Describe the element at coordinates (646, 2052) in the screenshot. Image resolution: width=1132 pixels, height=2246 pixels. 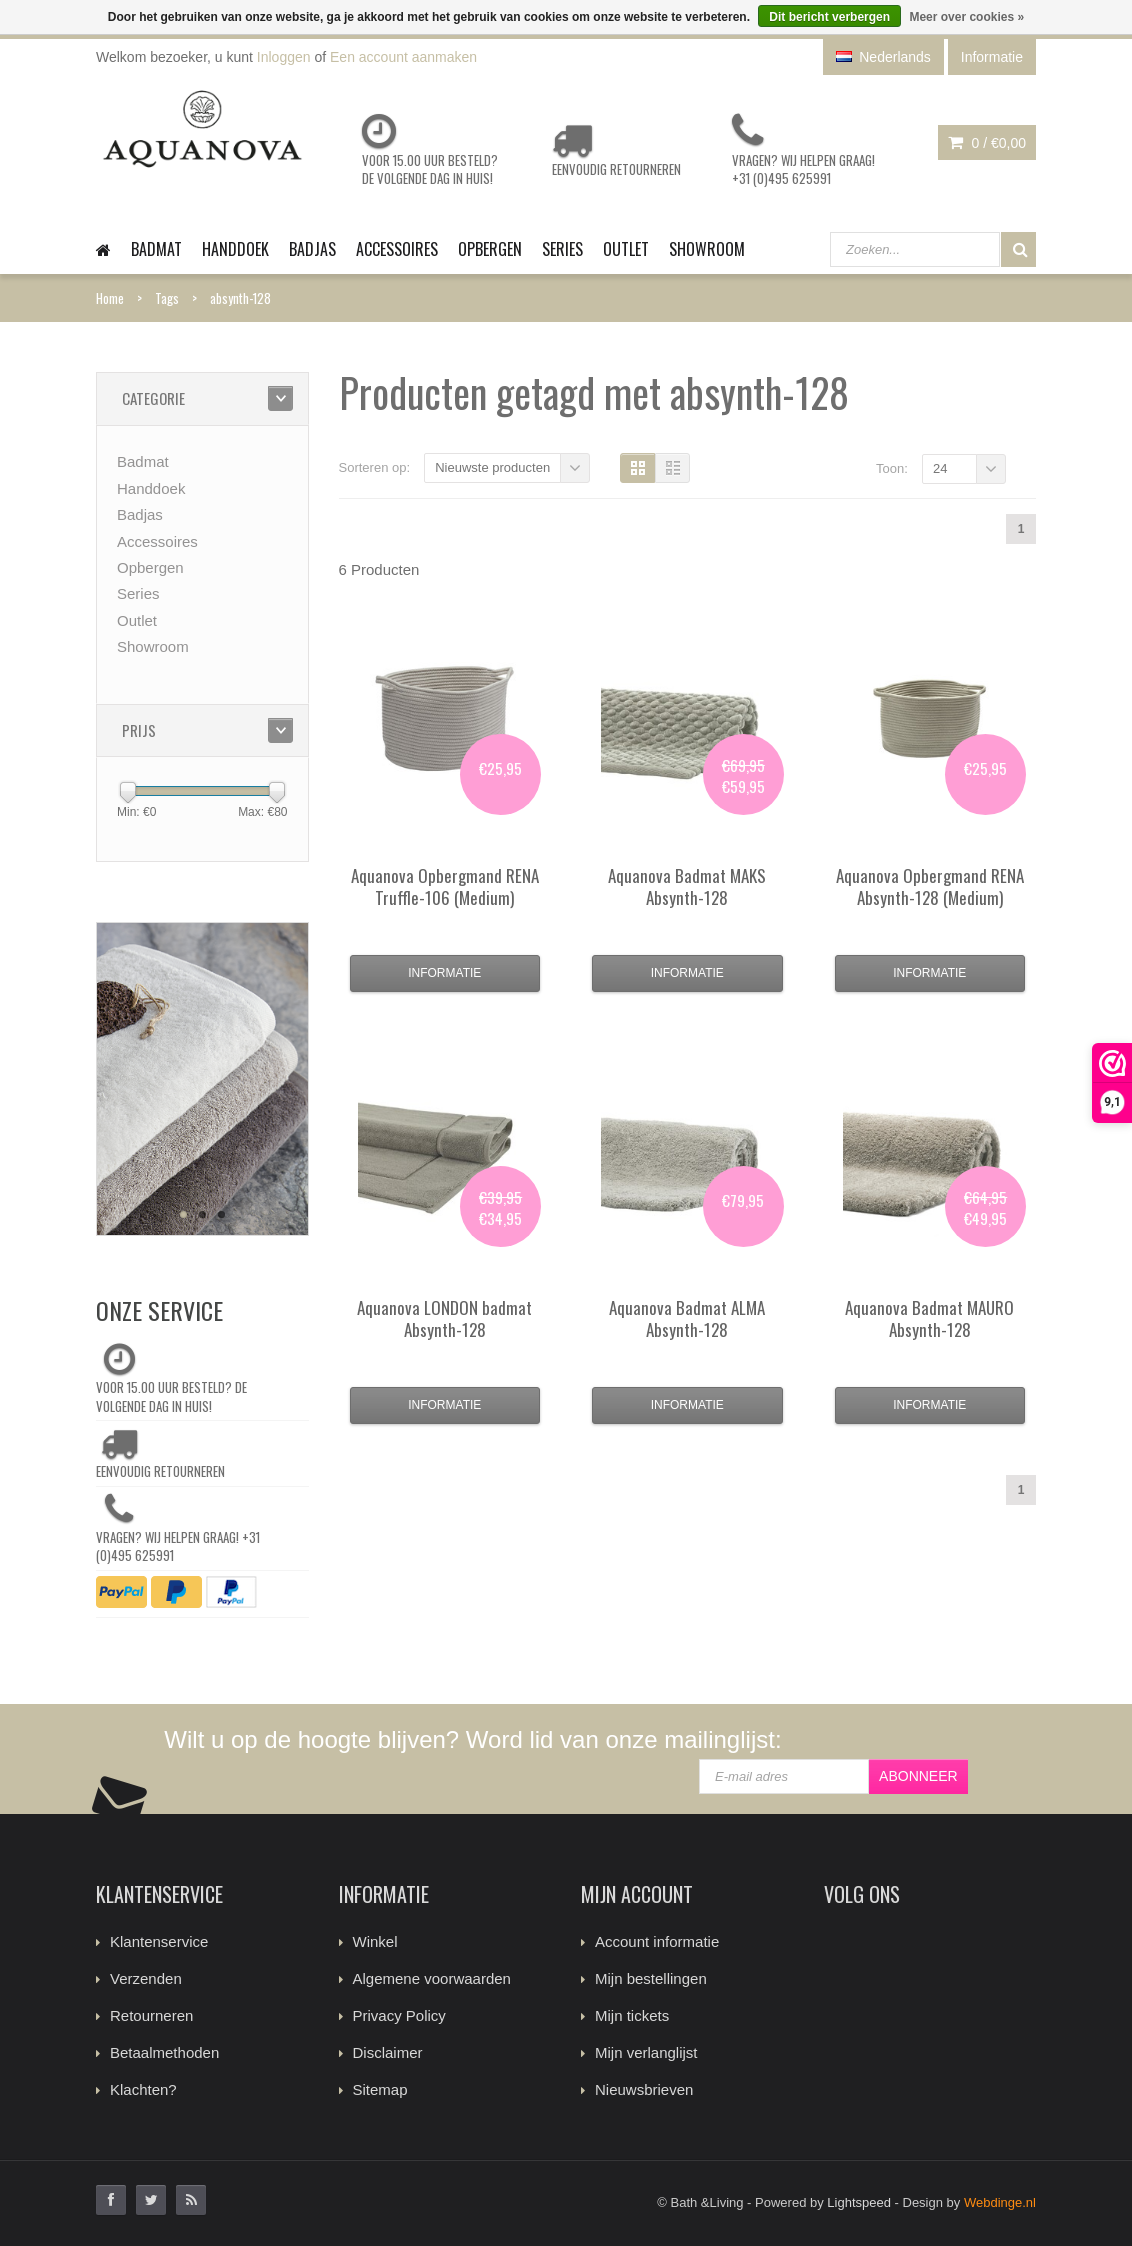
I see `Mijn verlanglijst` at that location.